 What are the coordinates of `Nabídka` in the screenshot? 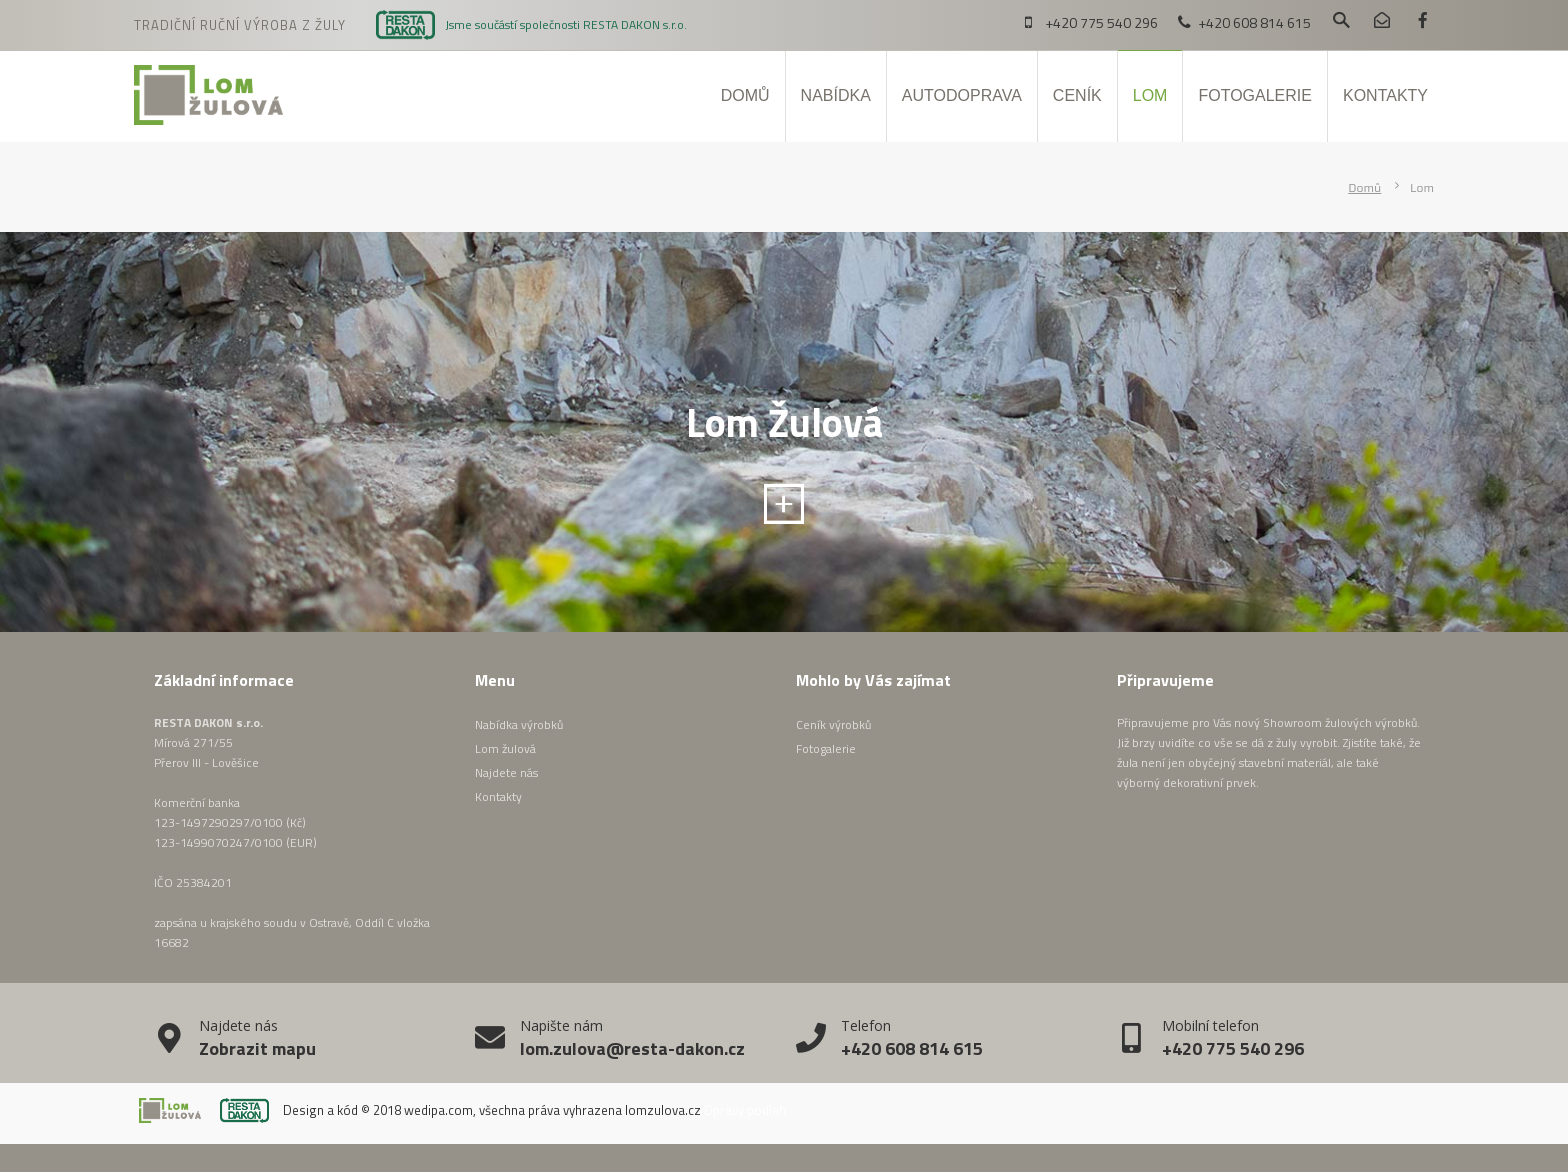 It's located at (836, 95).